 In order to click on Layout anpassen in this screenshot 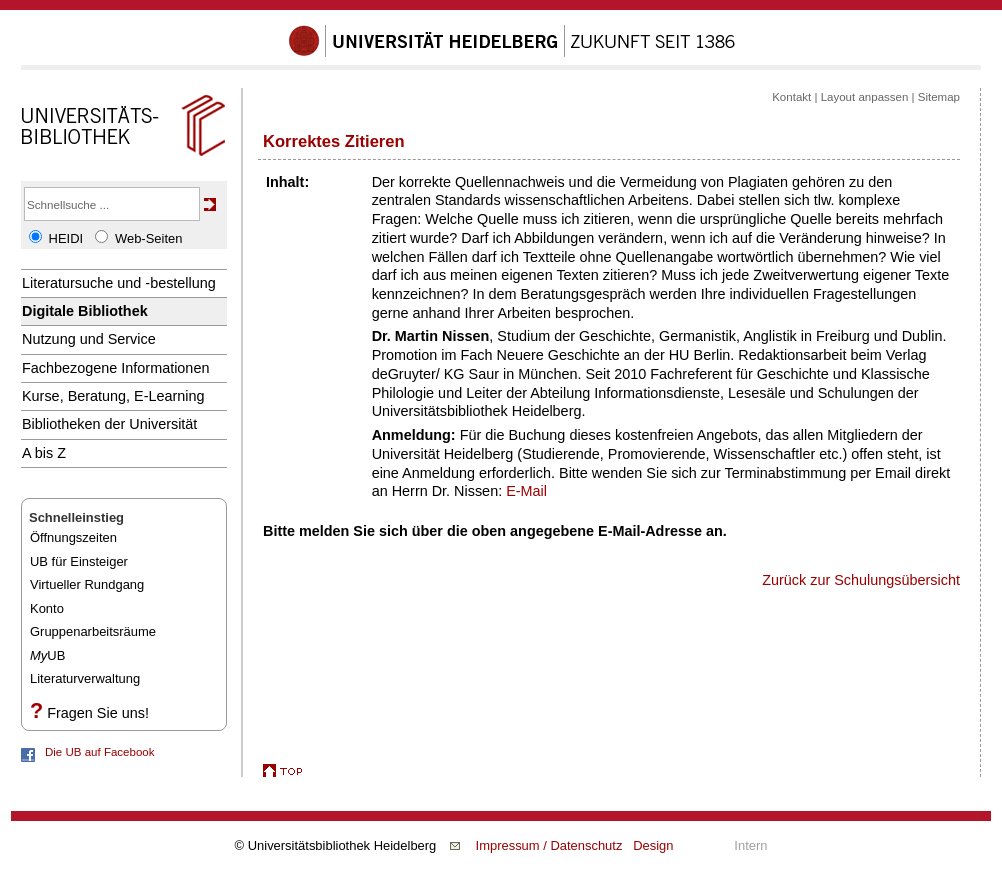, I will do `click(865, 97)`.